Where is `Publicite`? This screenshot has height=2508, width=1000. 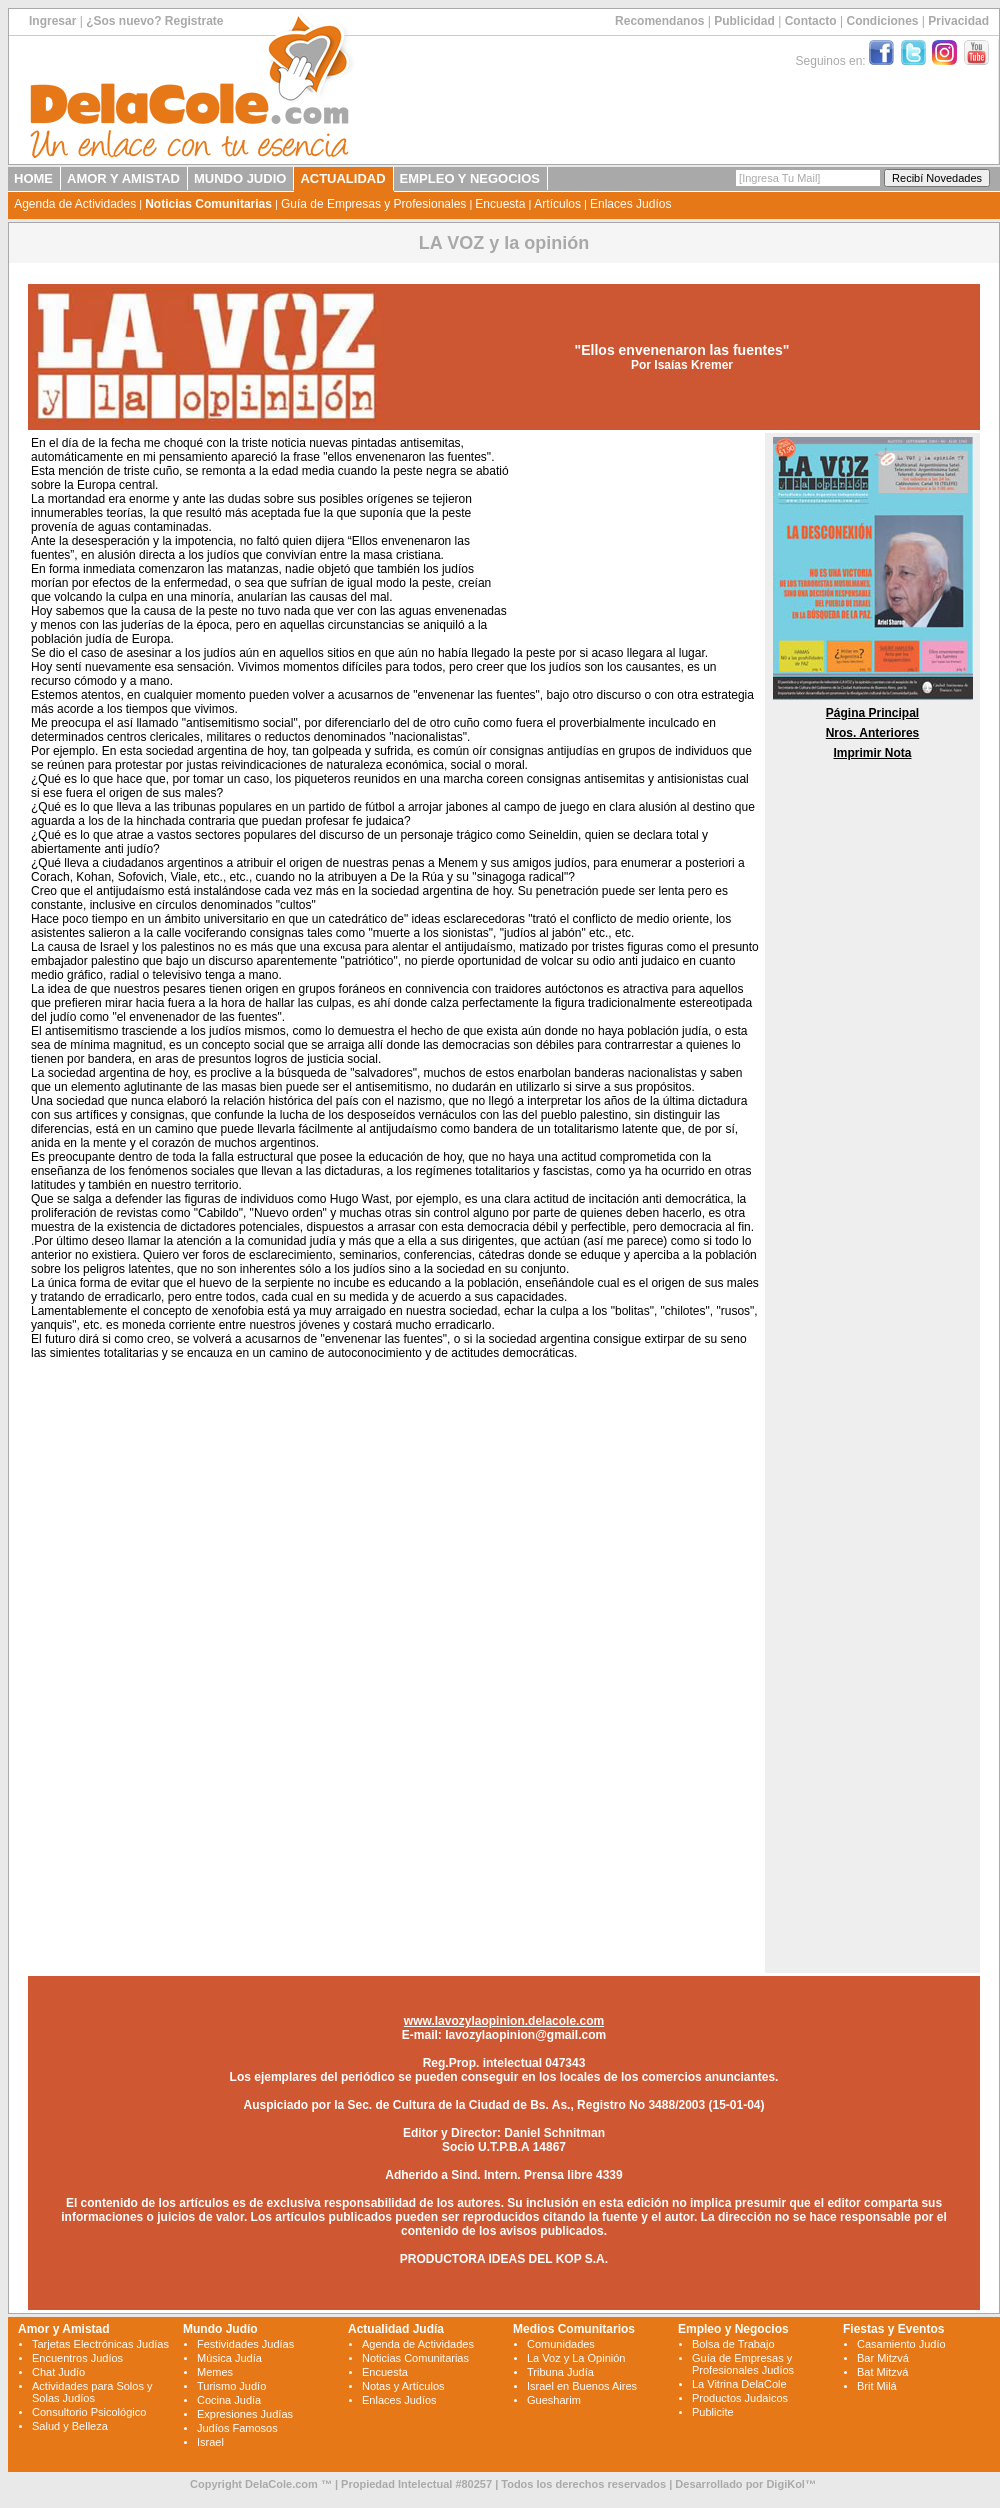
Publicite is located at coordinates (713, 2412).